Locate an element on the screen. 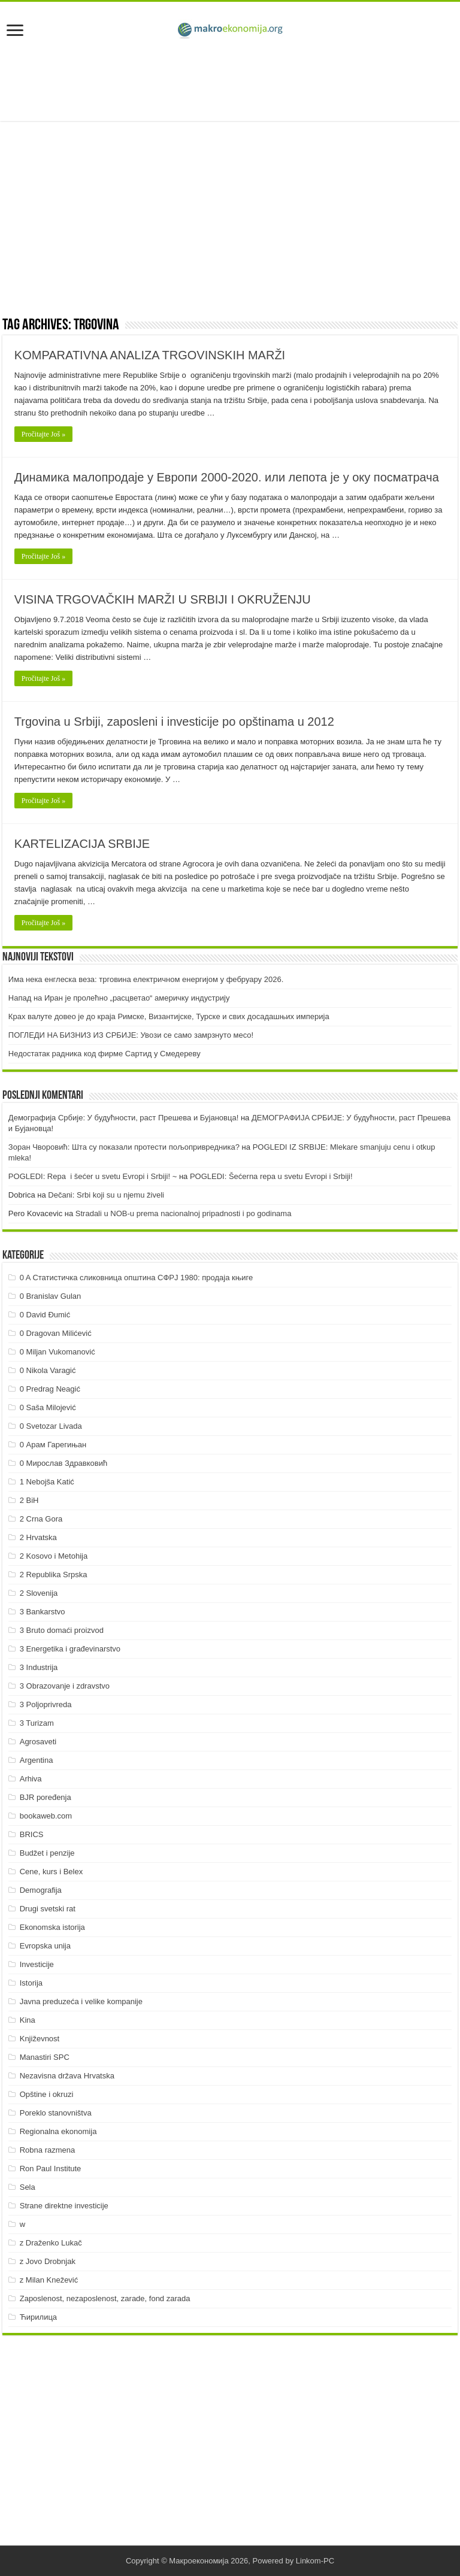 This screenshot has height=2576, width=460. BRICS is located at coordinates (32, 1834).